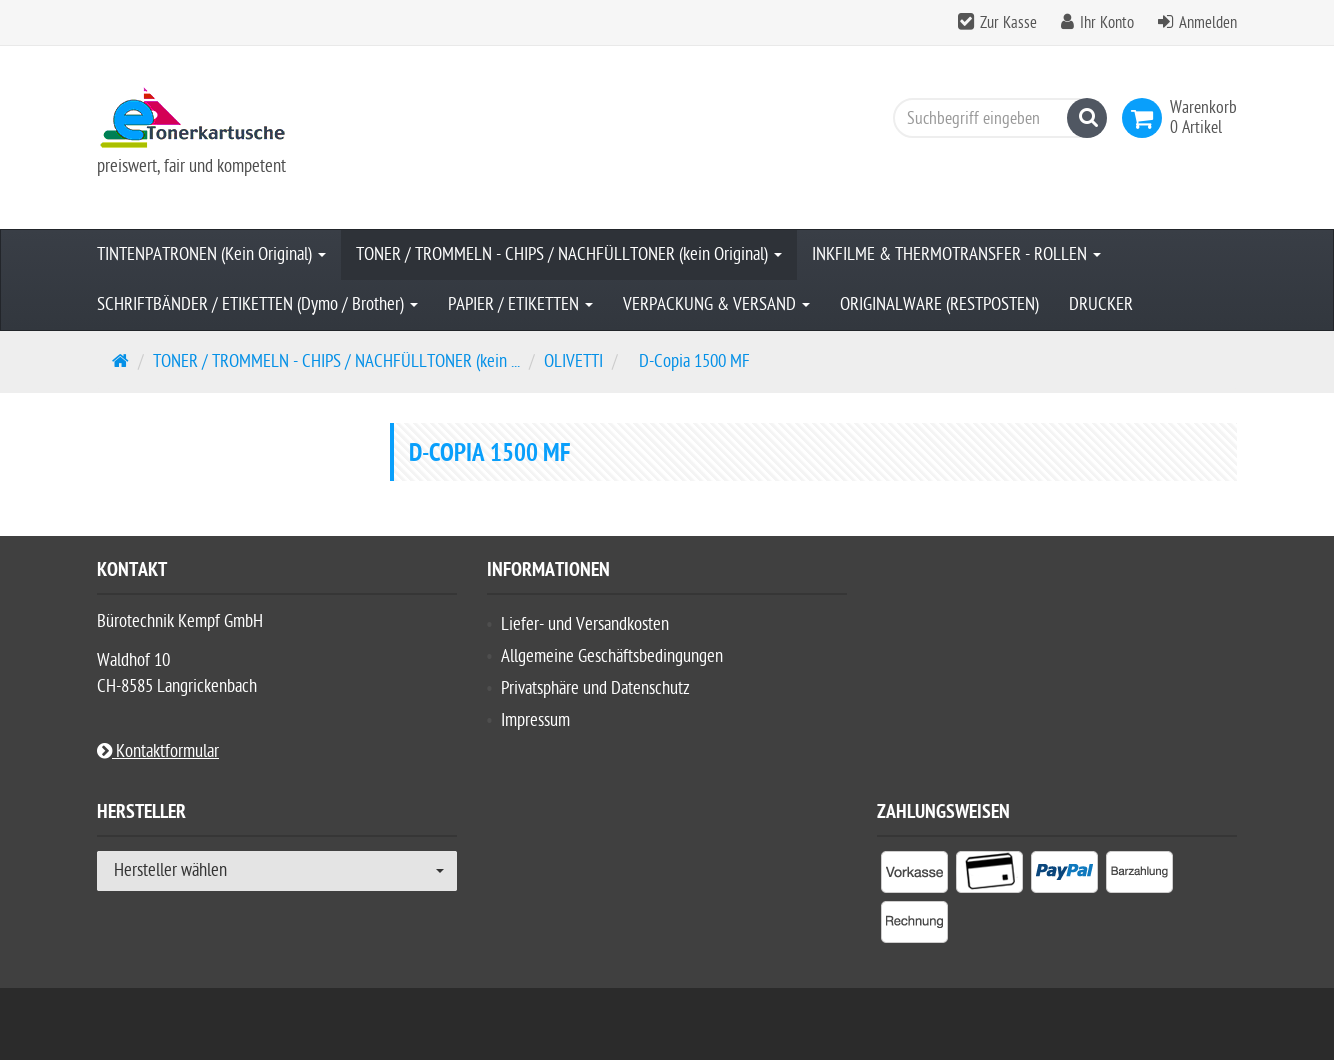 The image size is (1334, 1060). Describe the element at coordinates (716, 304) in the screenshot. I see `VERPACKUNG & VERSAND` at that location.